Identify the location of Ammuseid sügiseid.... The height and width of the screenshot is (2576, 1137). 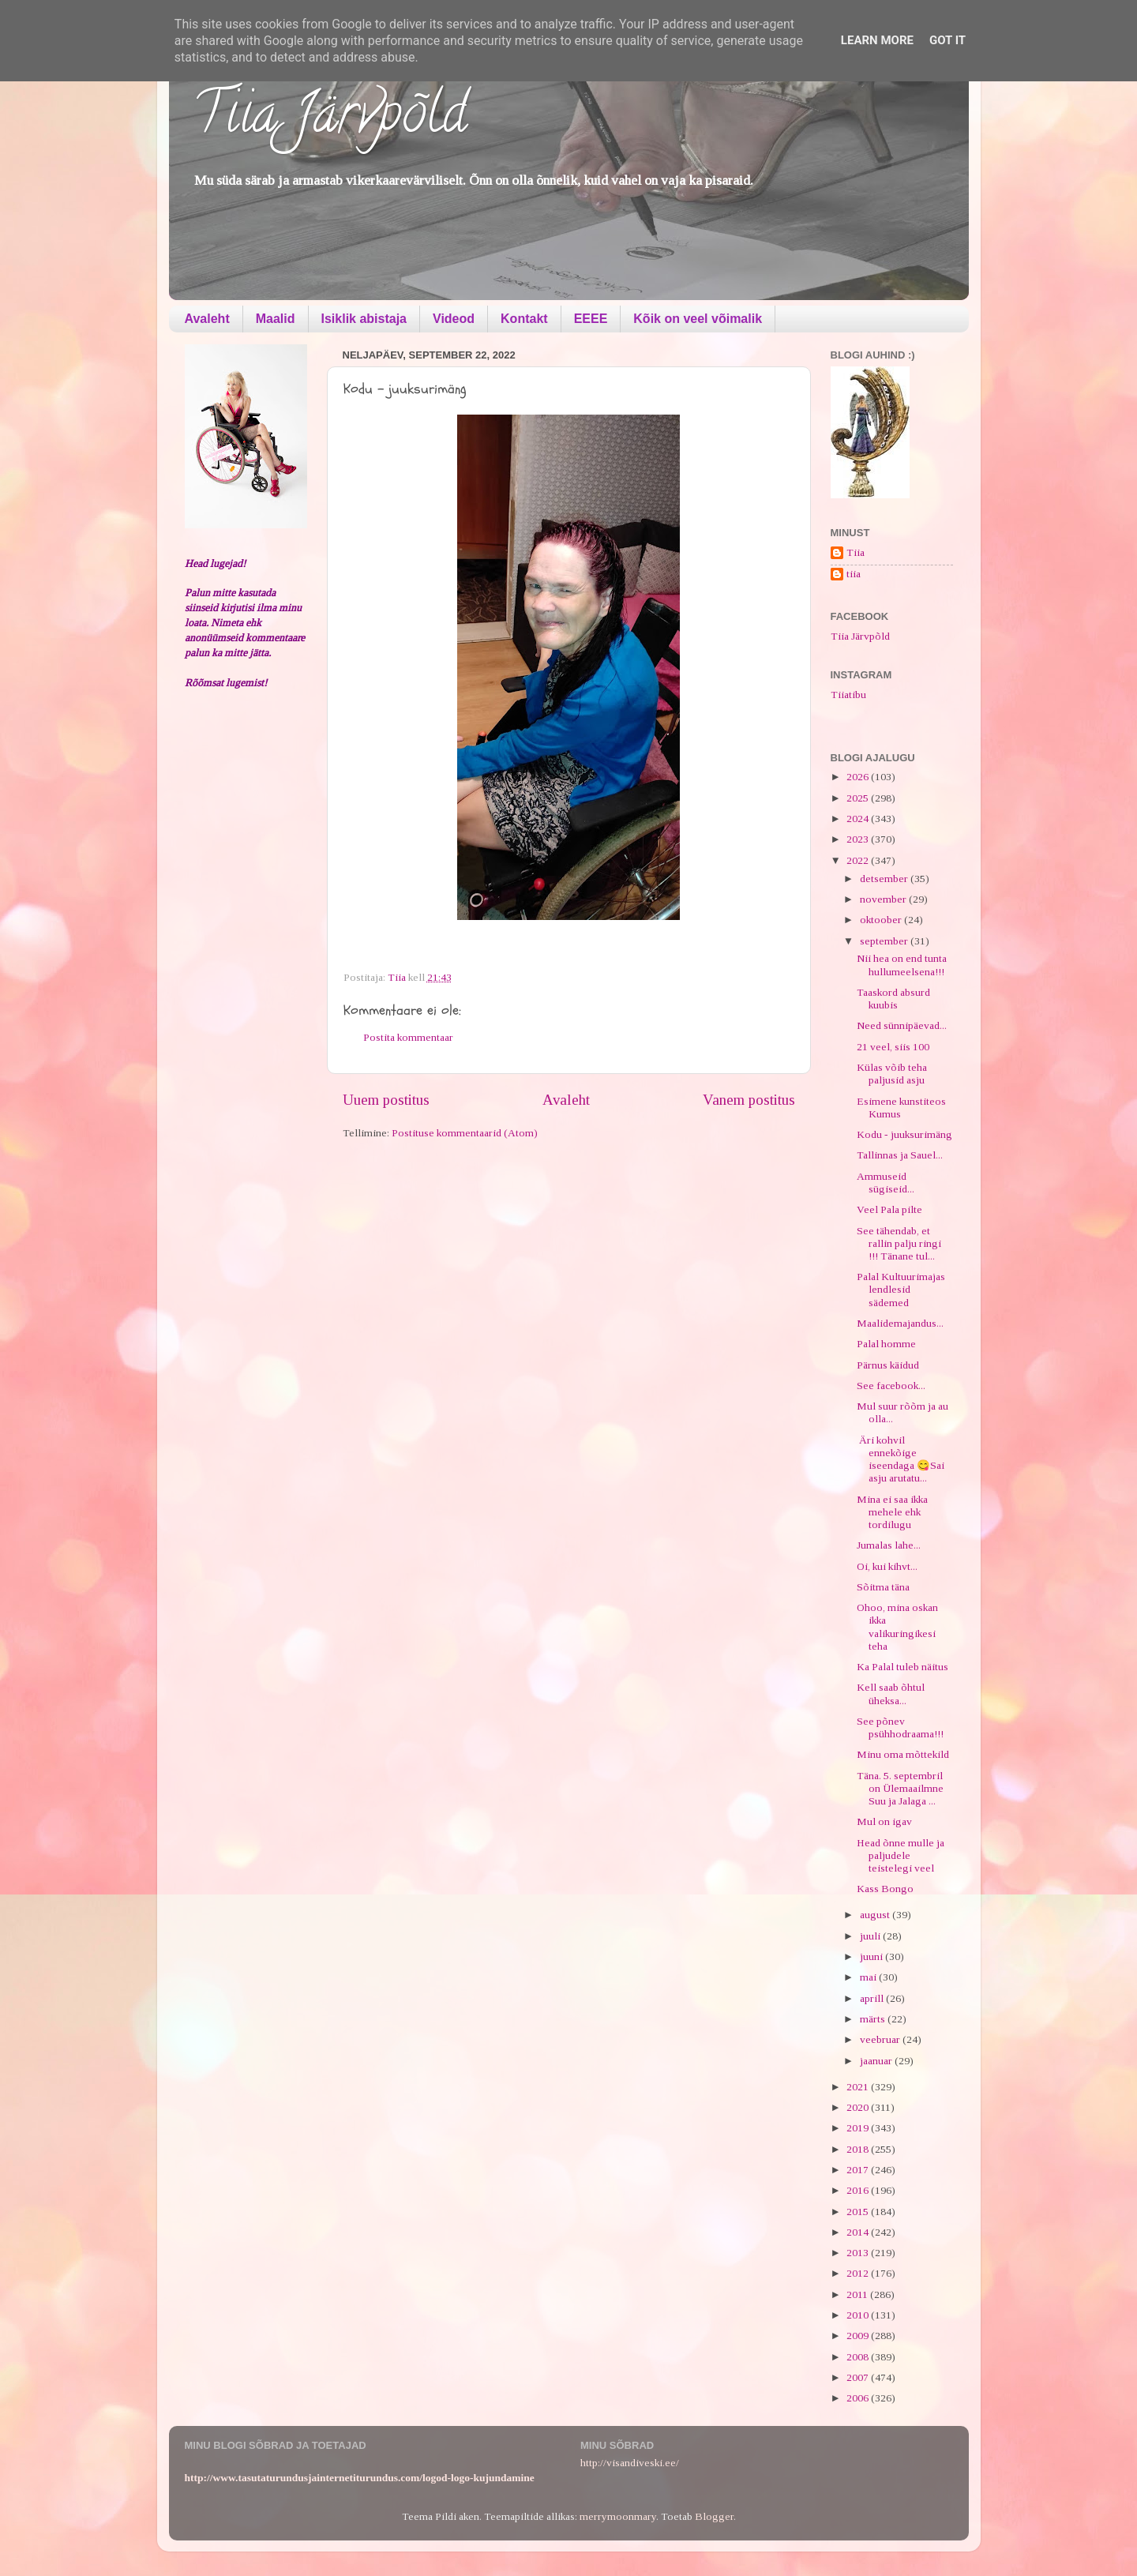
(885, 1182).